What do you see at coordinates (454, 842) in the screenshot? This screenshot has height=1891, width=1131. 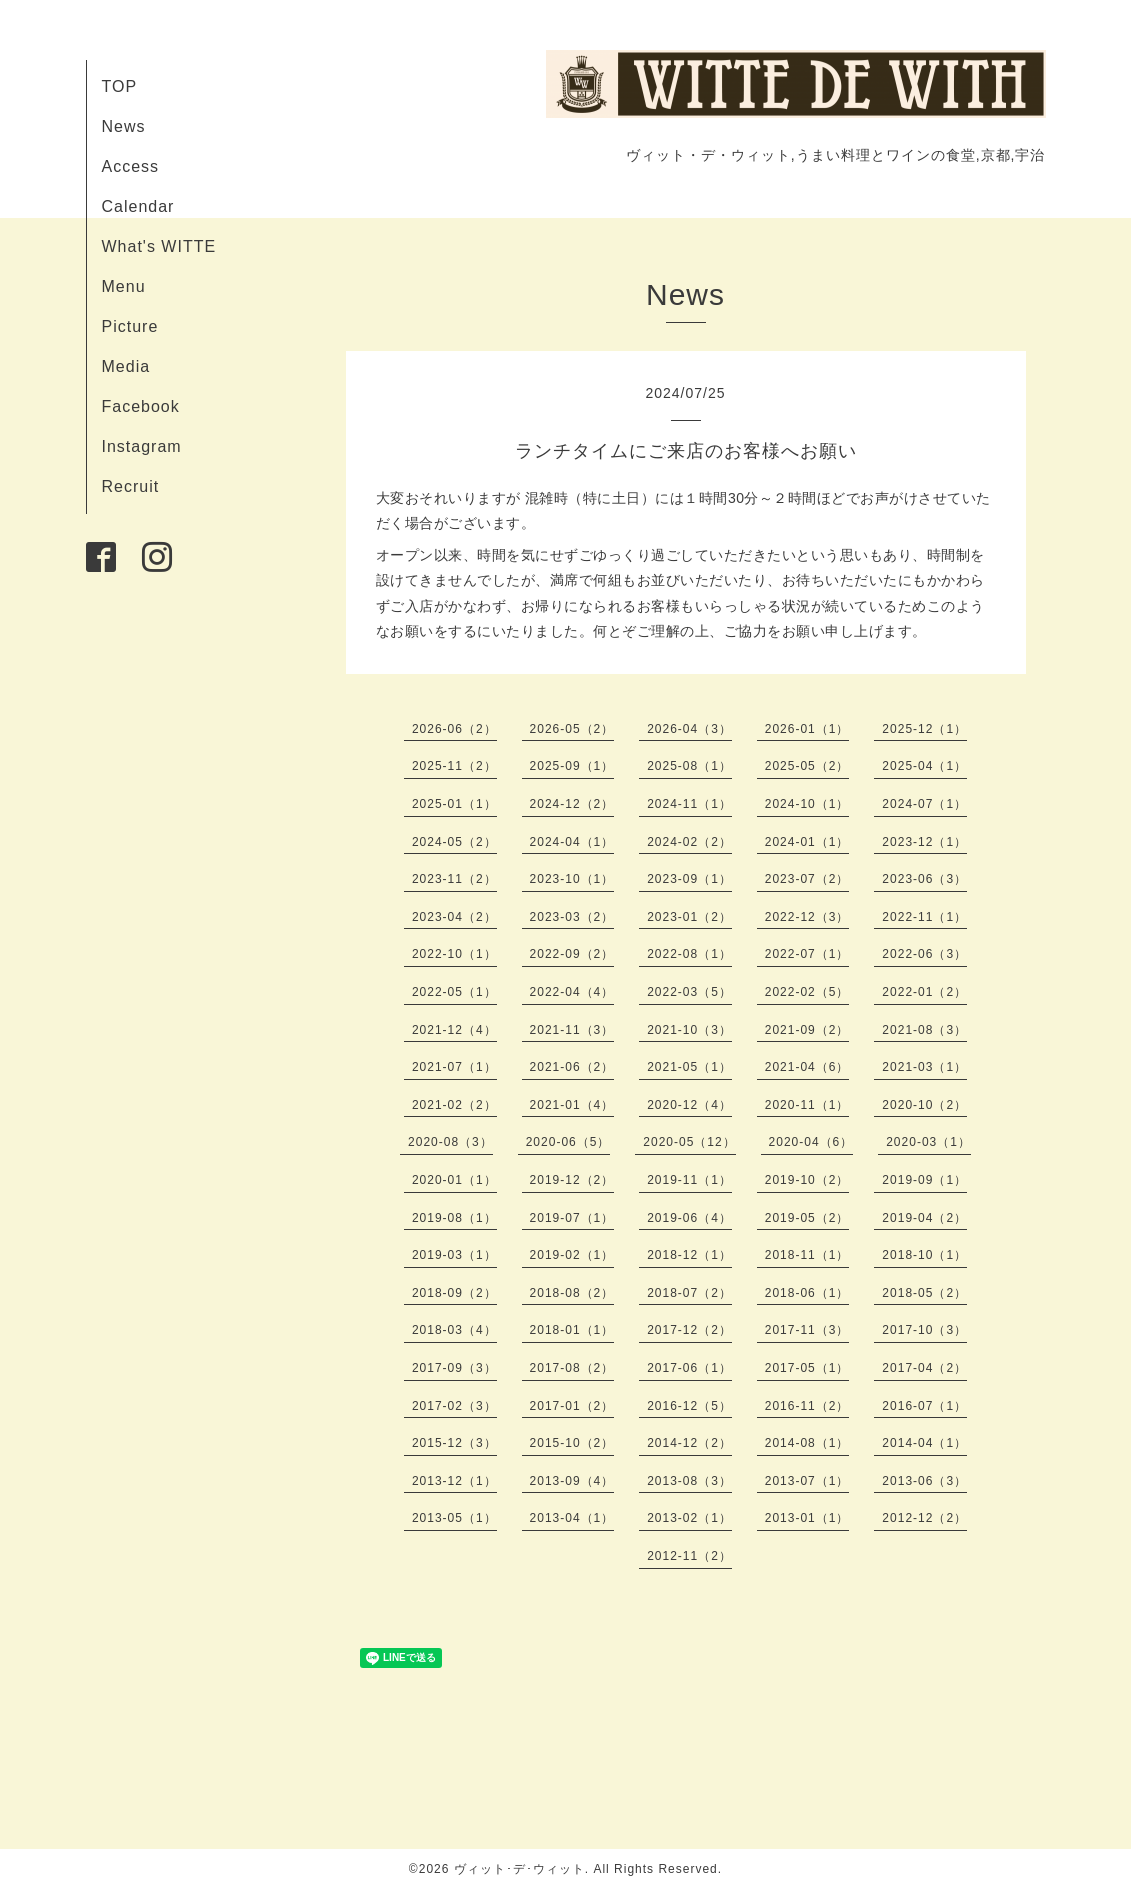 I see `2024-05（2）` at bounding box center [454, 842].